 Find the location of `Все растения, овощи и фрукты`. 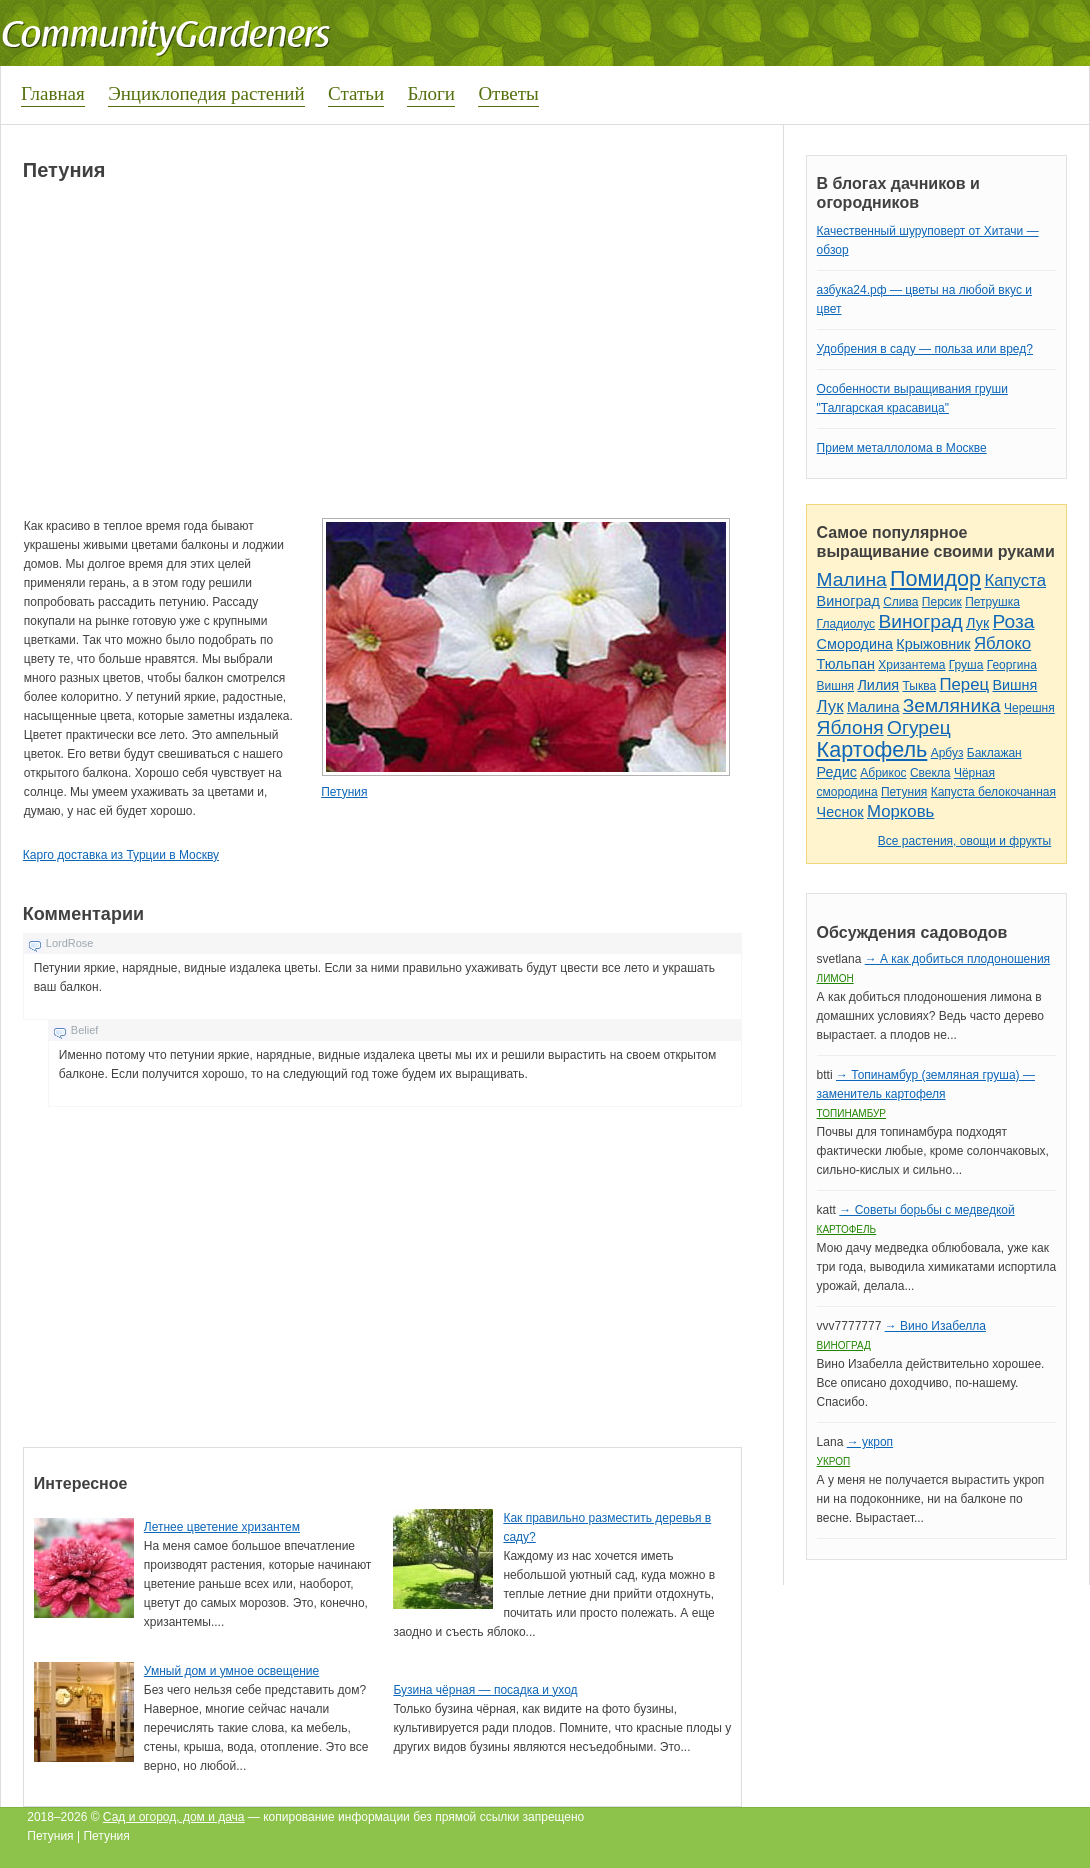

Все растения, овощи и фрукты is located at coordinates (964, 841).